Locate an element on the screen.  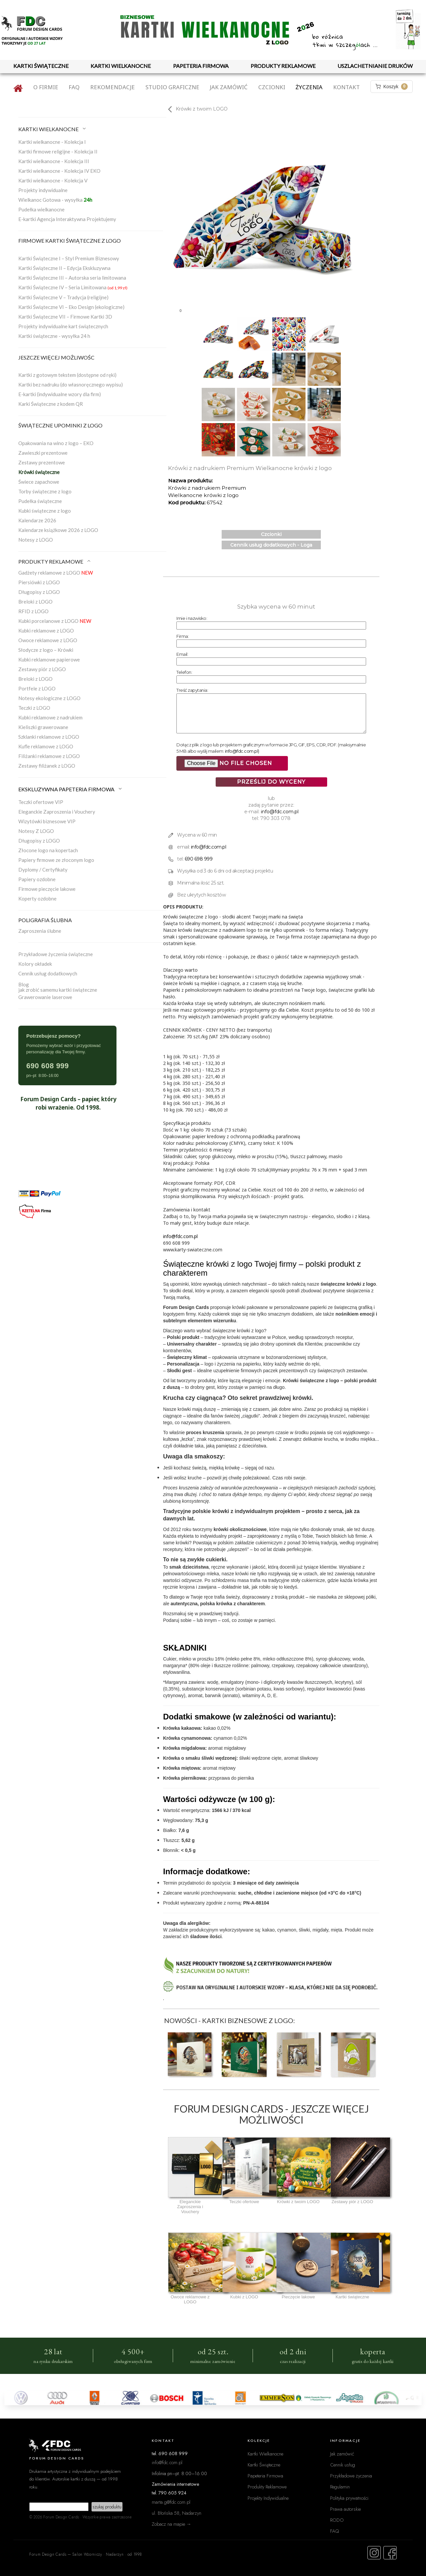
Kubki reklamowe papierowe is located at coordinates (49, 659).